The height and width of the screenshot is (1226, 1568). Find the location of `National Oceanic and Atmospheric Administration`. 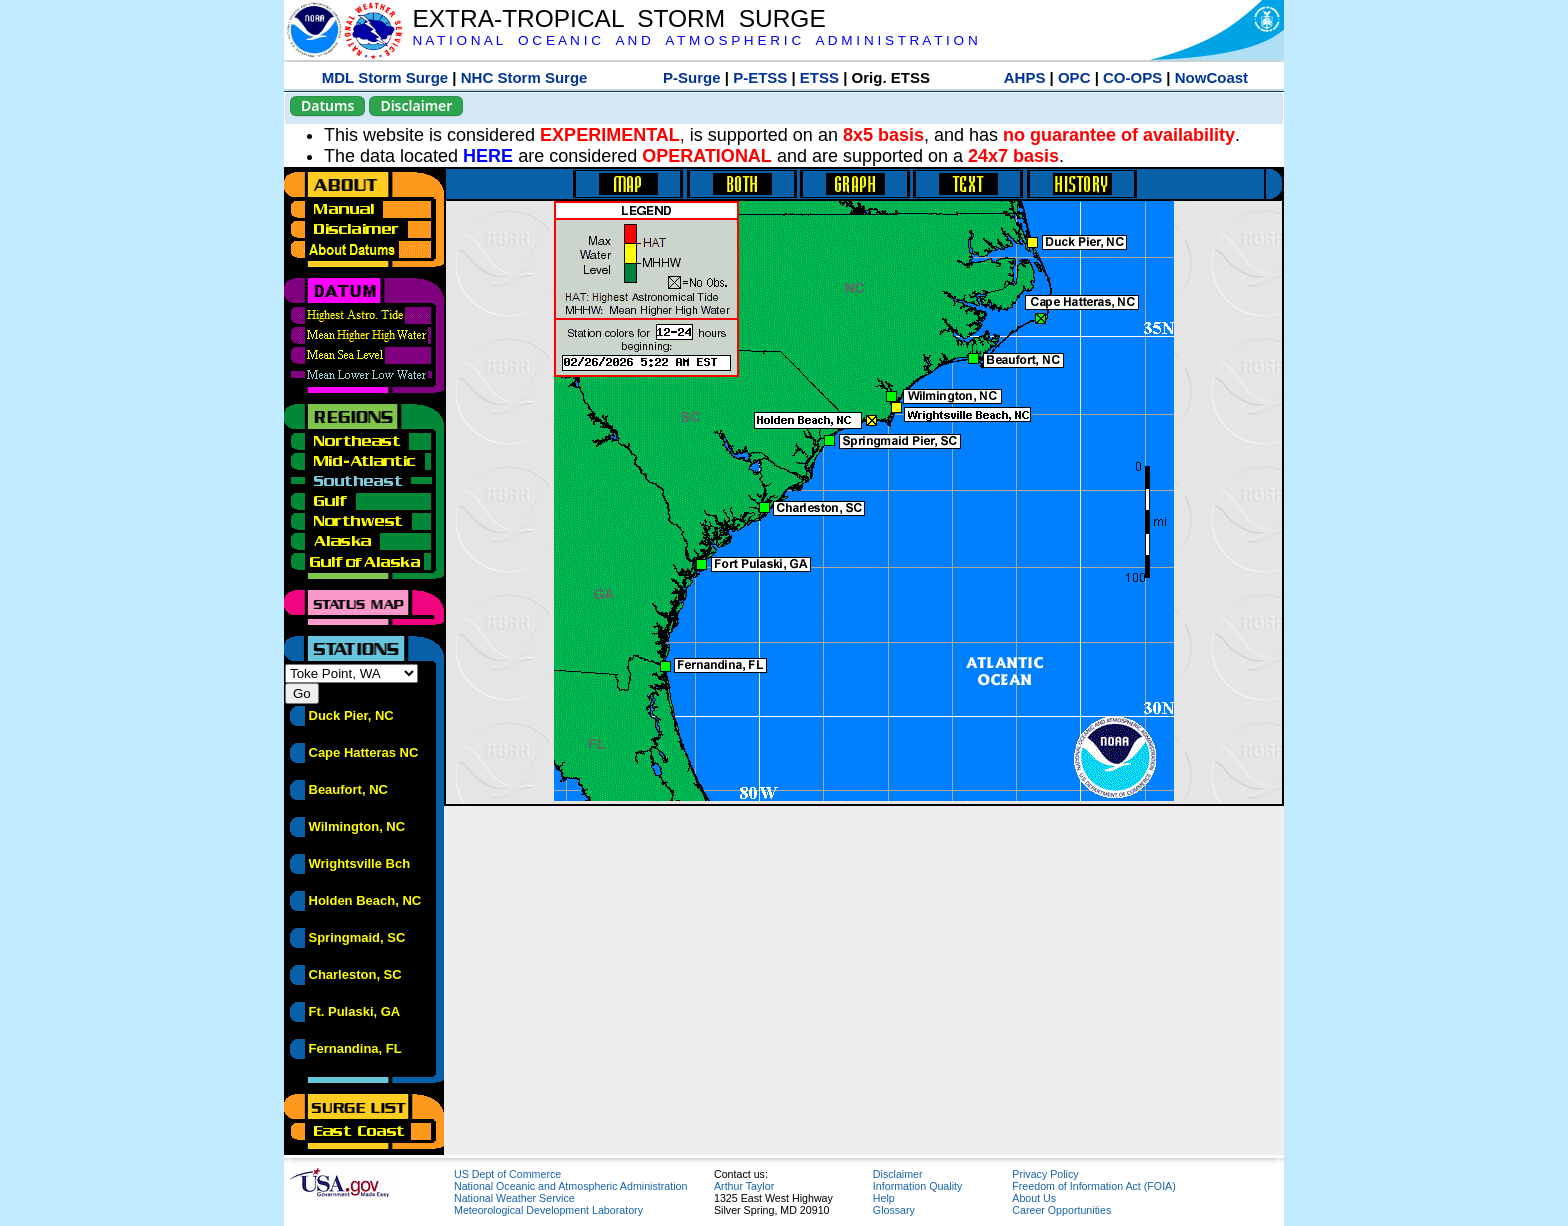

National Oceanic and Atmospheric Administration is located at coordinates (570, 1186).